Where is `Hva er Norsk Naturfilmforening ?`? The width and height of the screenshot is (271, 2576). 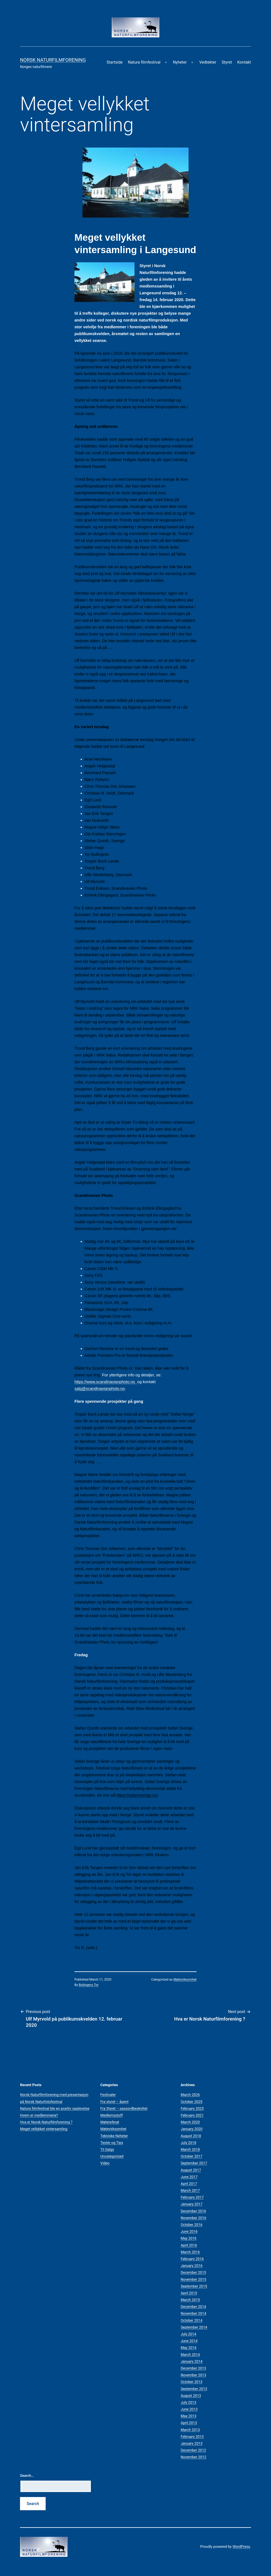 Hva er Norsk Naturfilmforening ? is located at coordinates (46, 2122).